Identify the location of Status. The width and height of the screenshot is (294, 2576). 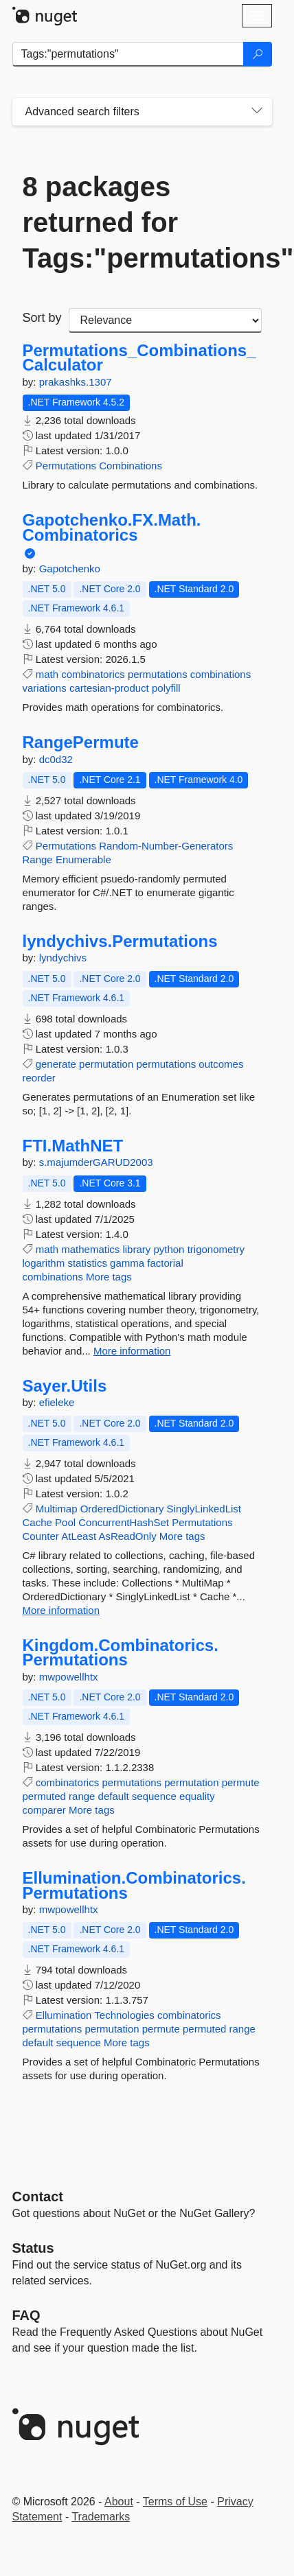
(33, 2248).